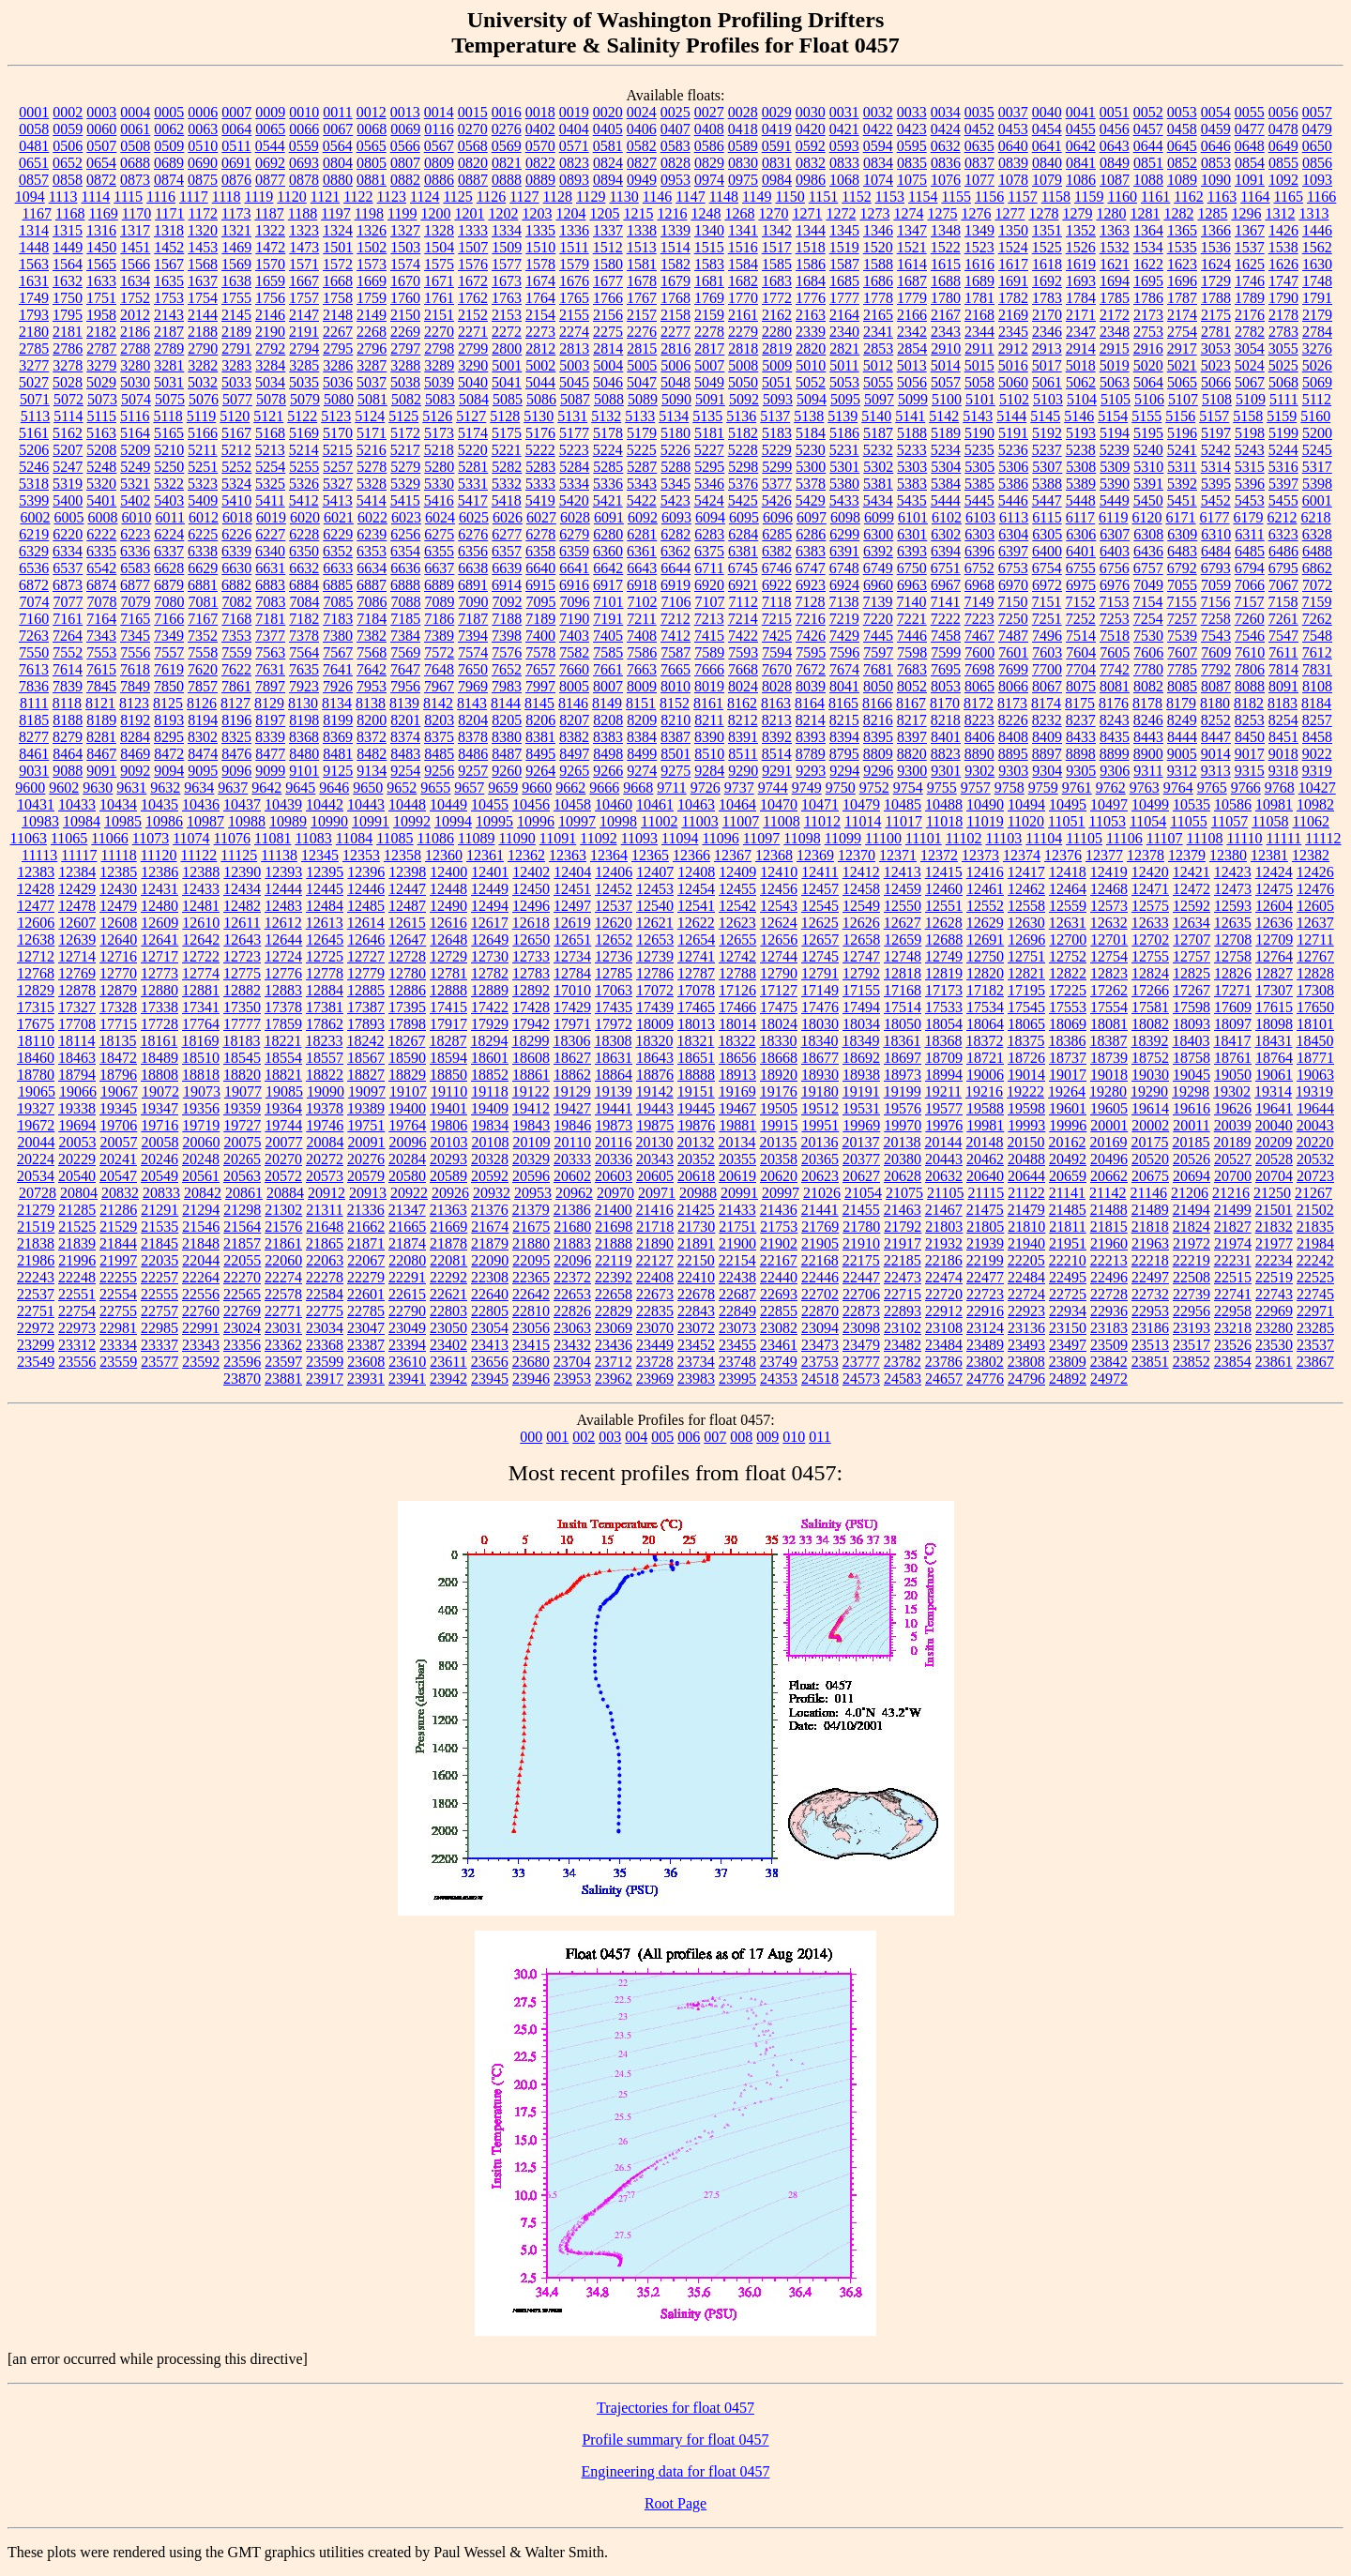 The height and width of the screenshot is (2576, 1351). Describe the element at coordinates (1233, 1277) in the screenshot. I see `22515` at that location.